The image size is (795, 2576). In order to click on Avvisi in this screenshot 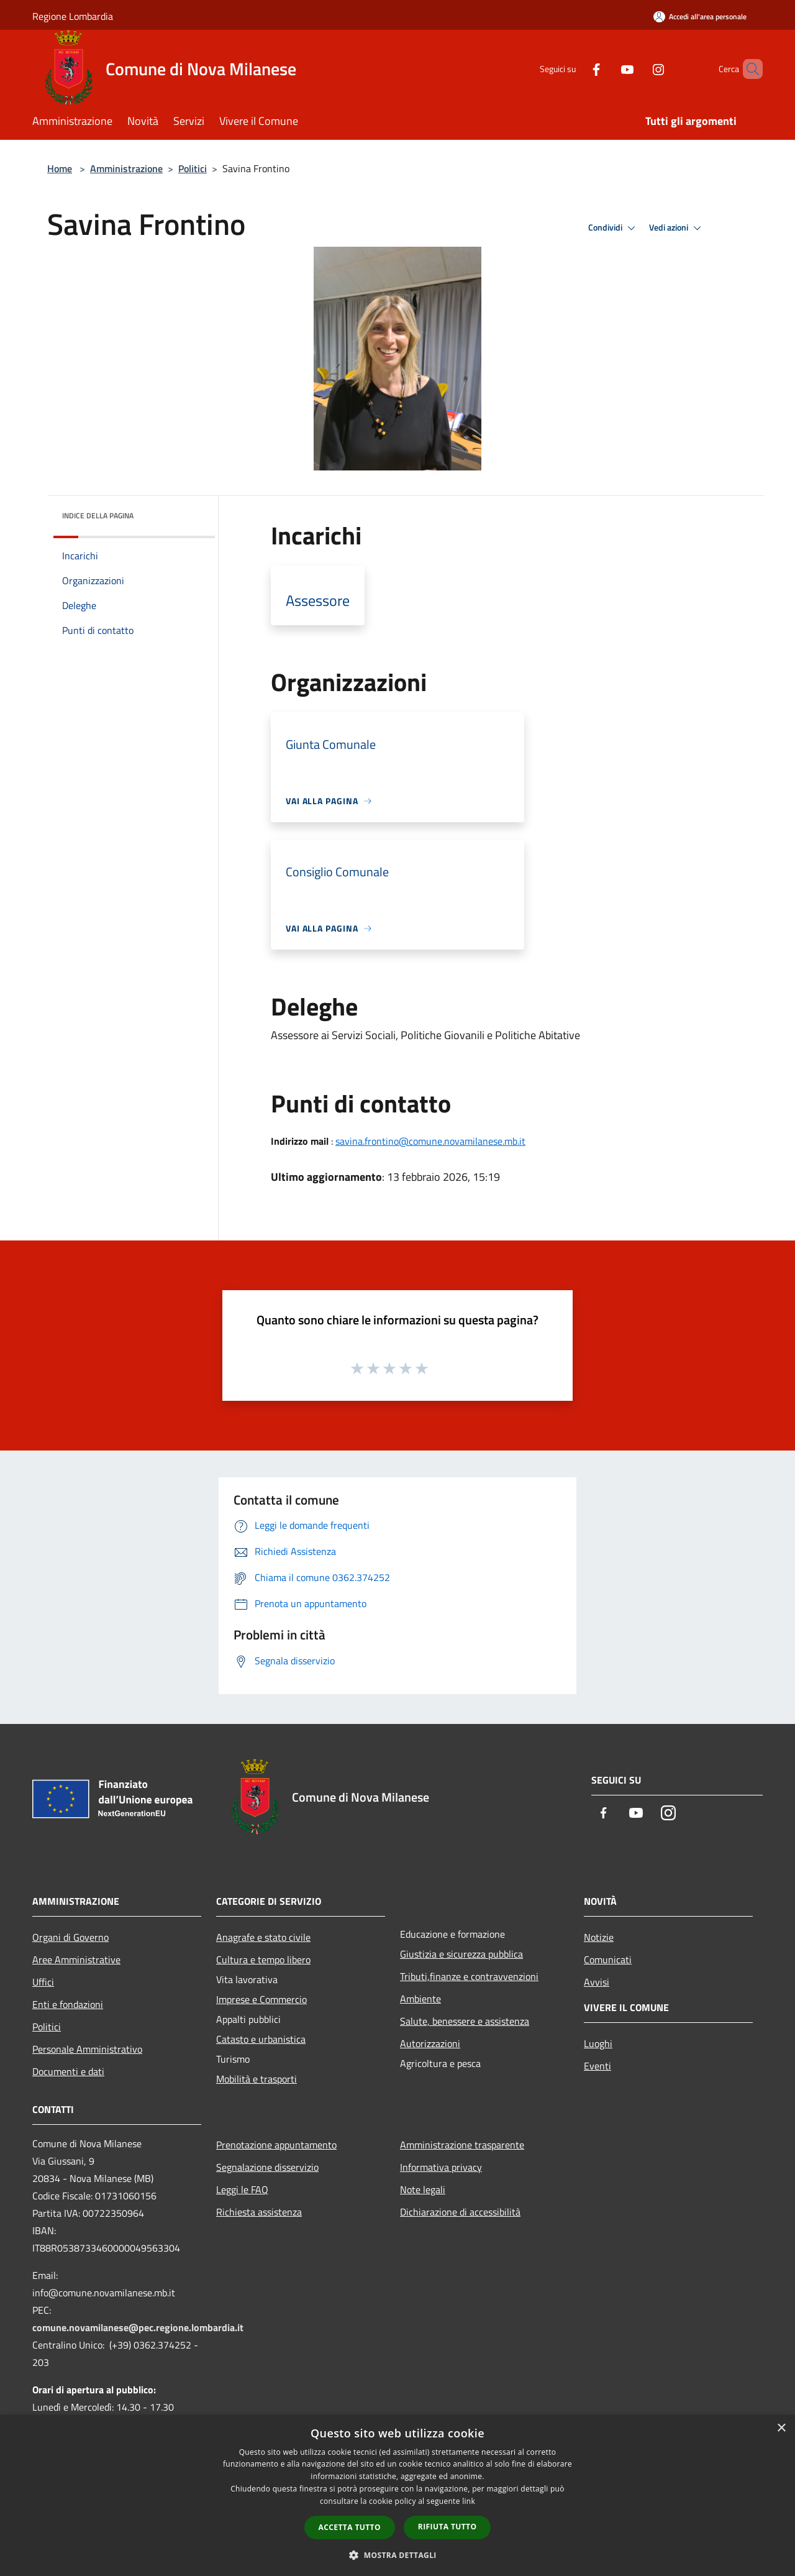, I will do `click(596, 1981)`.